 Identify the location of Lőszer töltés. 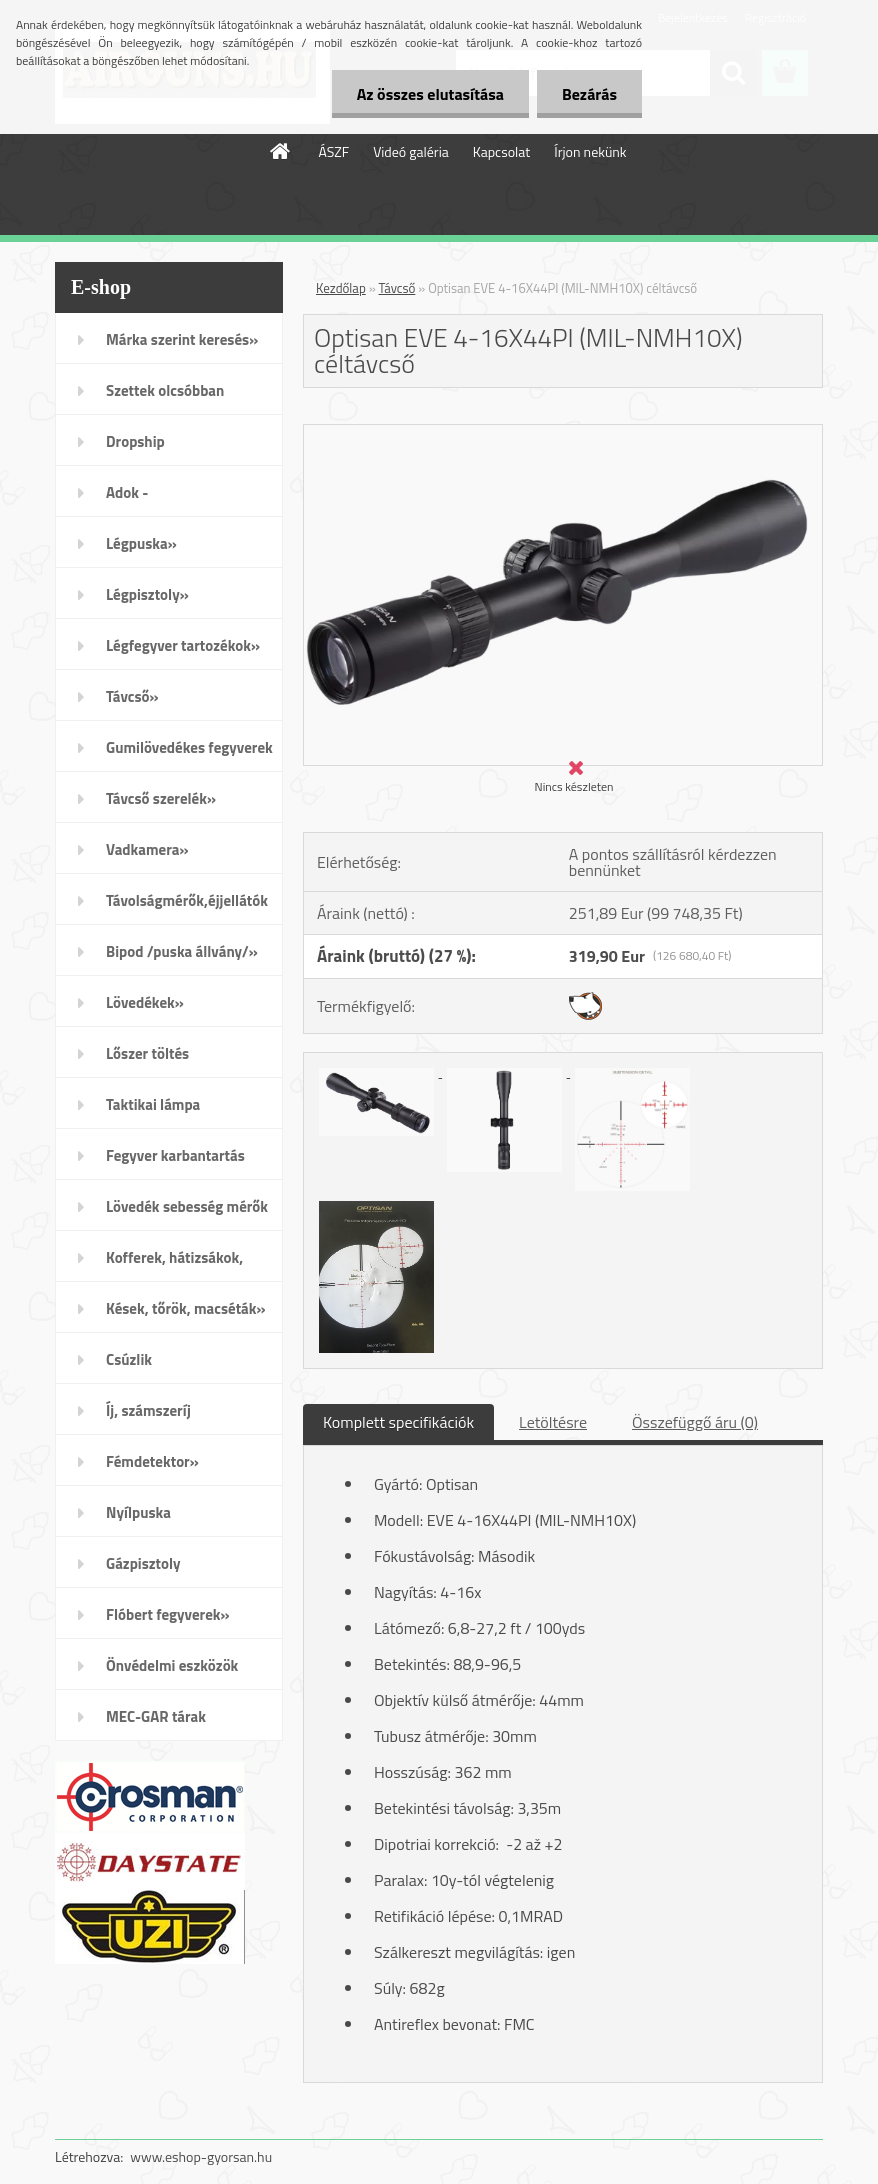
(147, 1053).